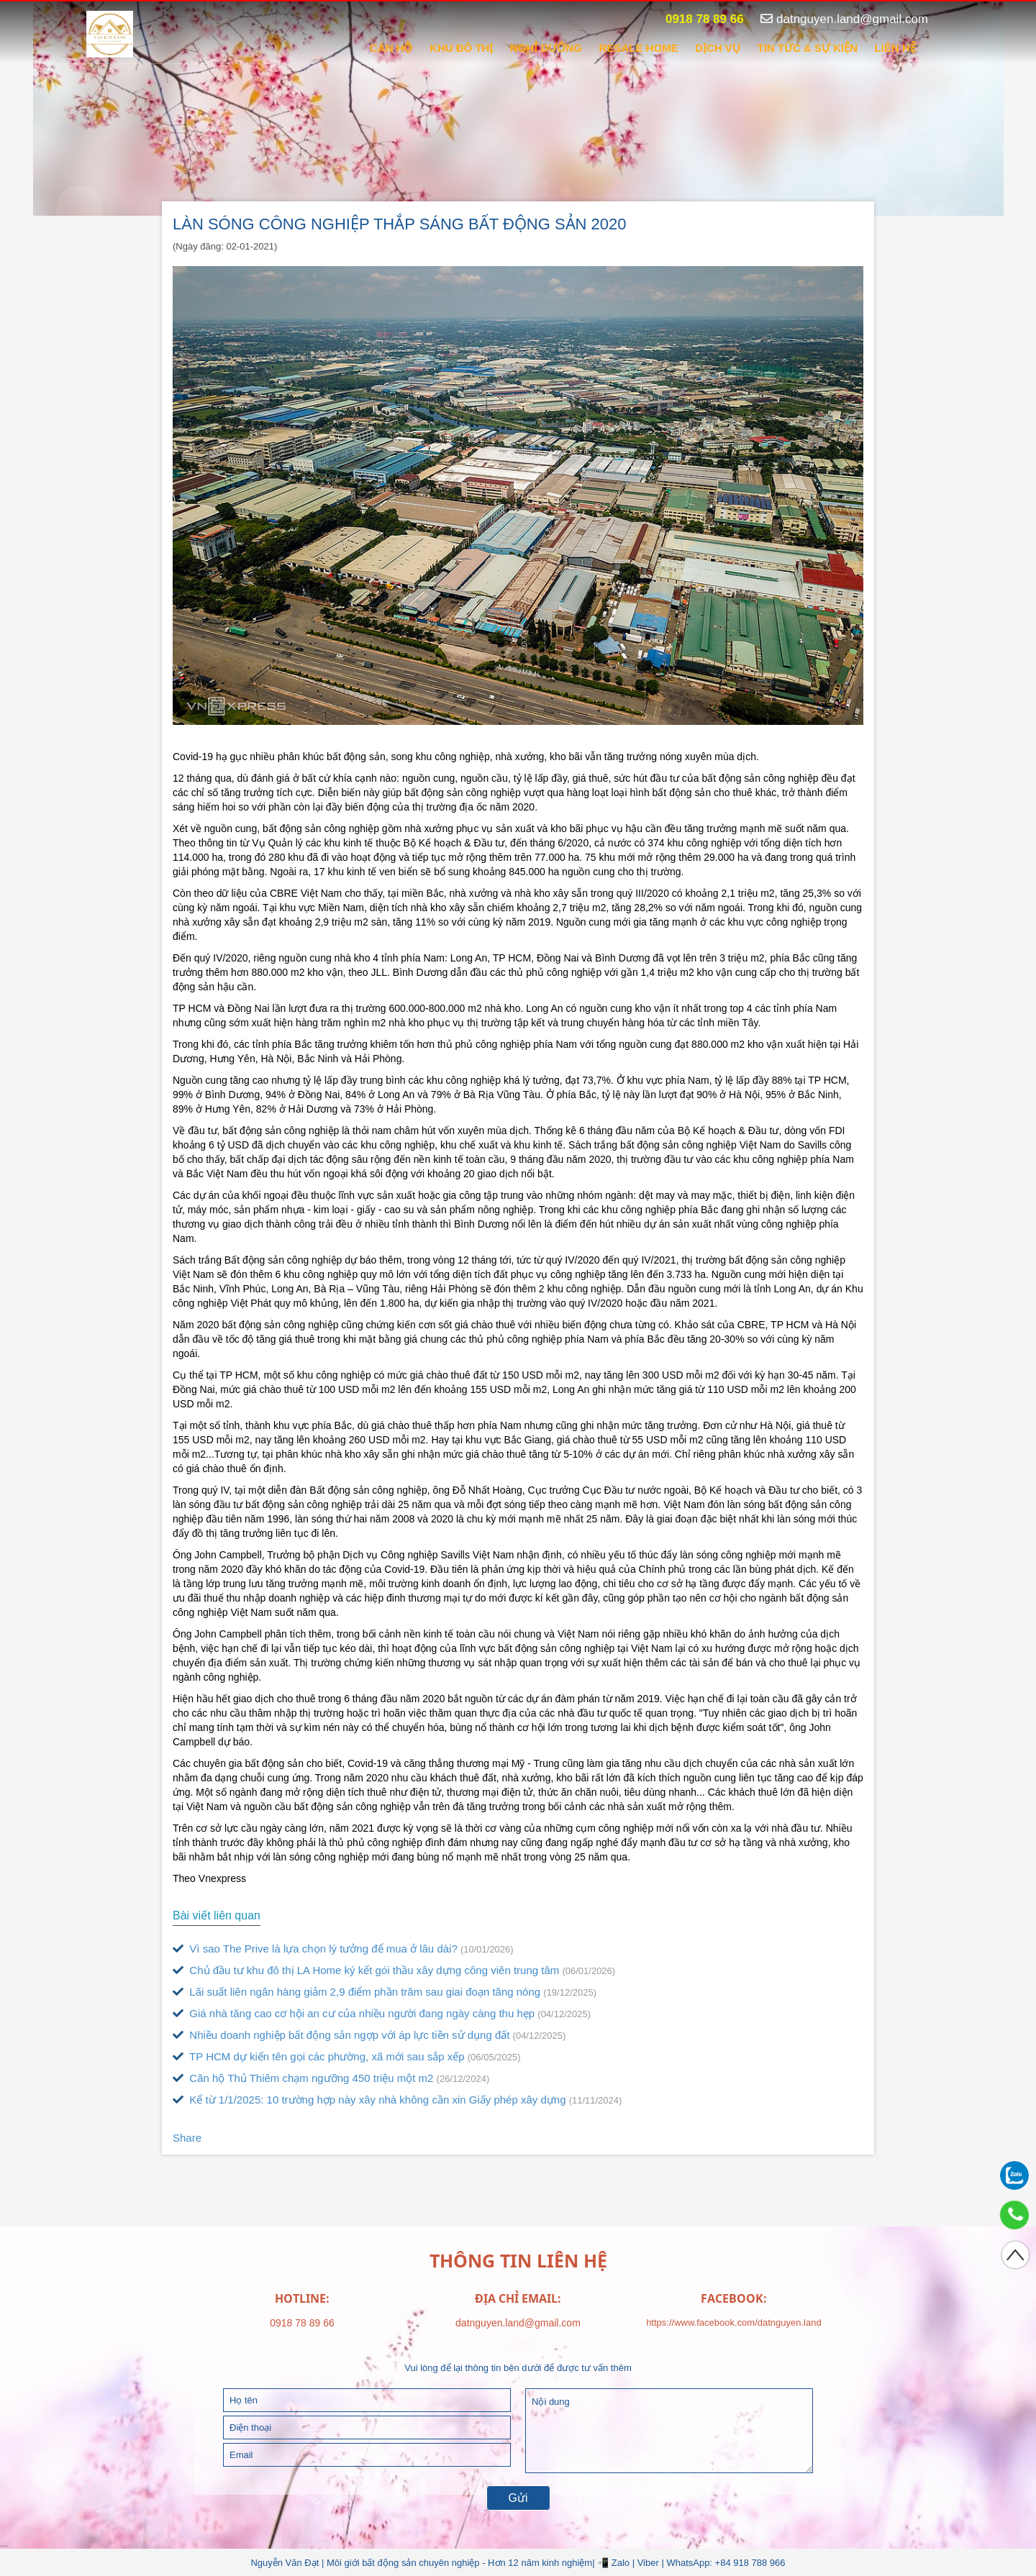  I want to click on KHU ĐÔ THỊ, so click(461, 48).